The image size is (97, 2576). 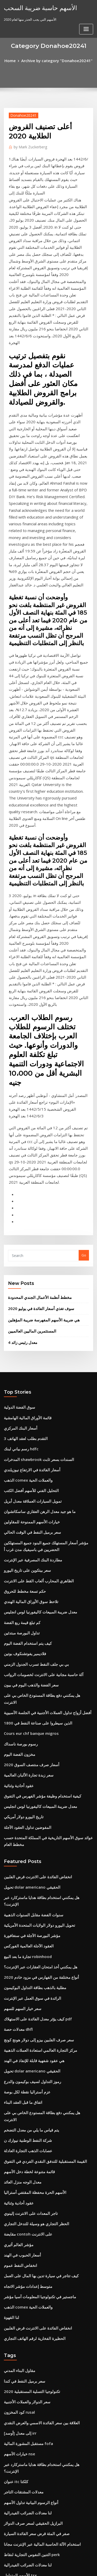 What do you see at coordinates (61, 2561) in the screenshot?
I see `WordPress` at bounding box center [61, 2561].